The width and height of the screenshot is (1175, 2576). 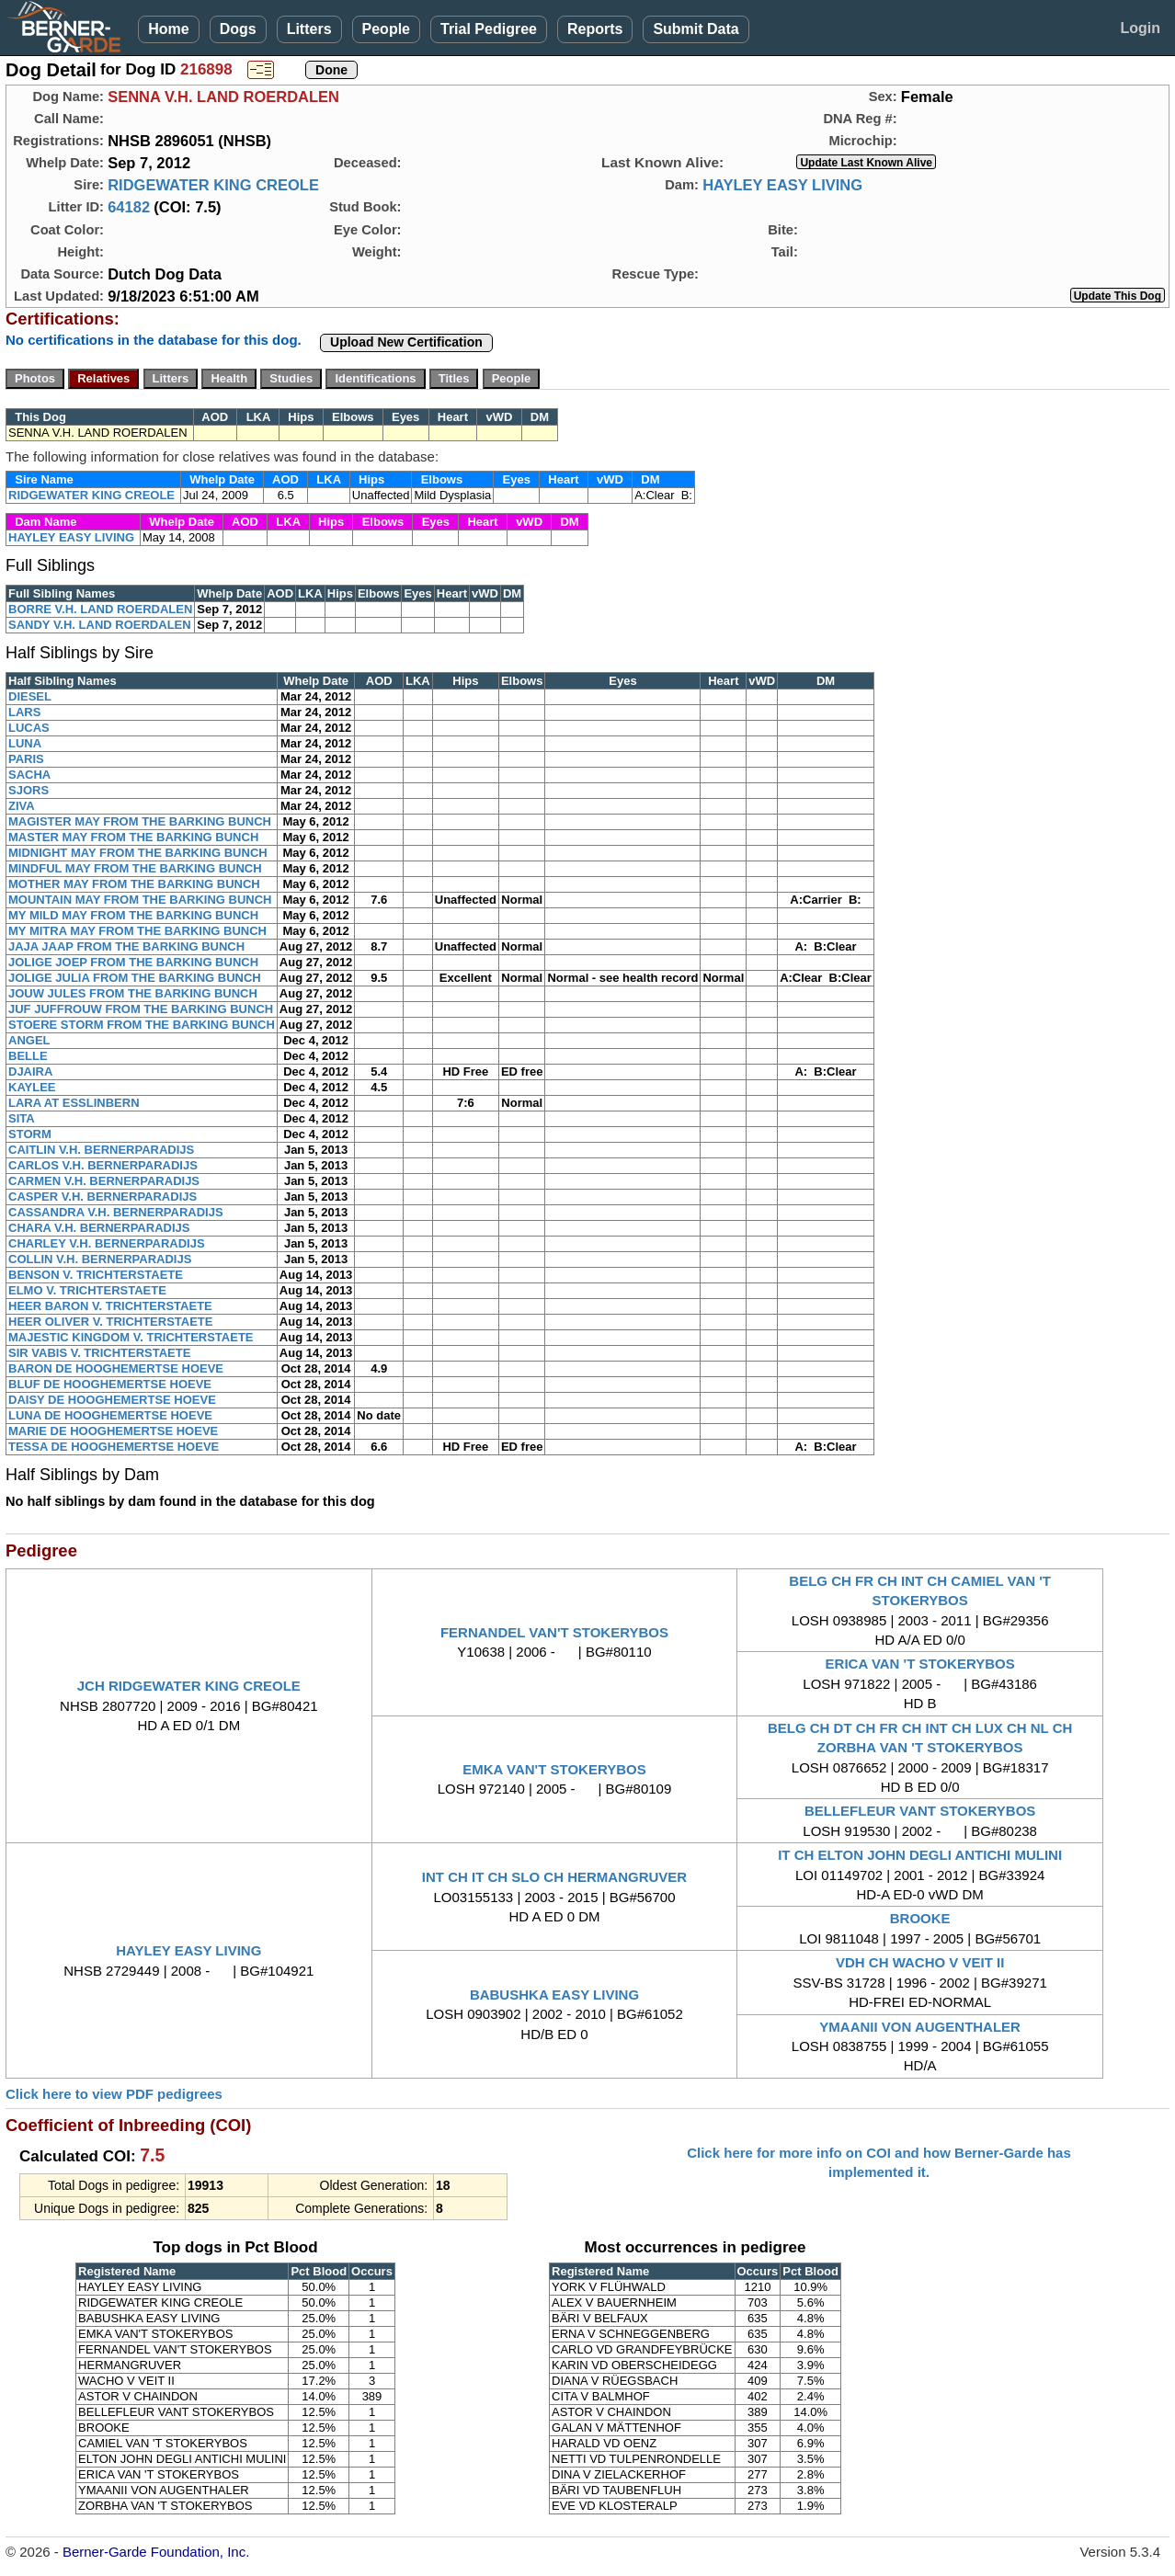 I want to click on JUF JUFFROUW FROM THE BARKING BUNCH, so click(x=140, y=1009).